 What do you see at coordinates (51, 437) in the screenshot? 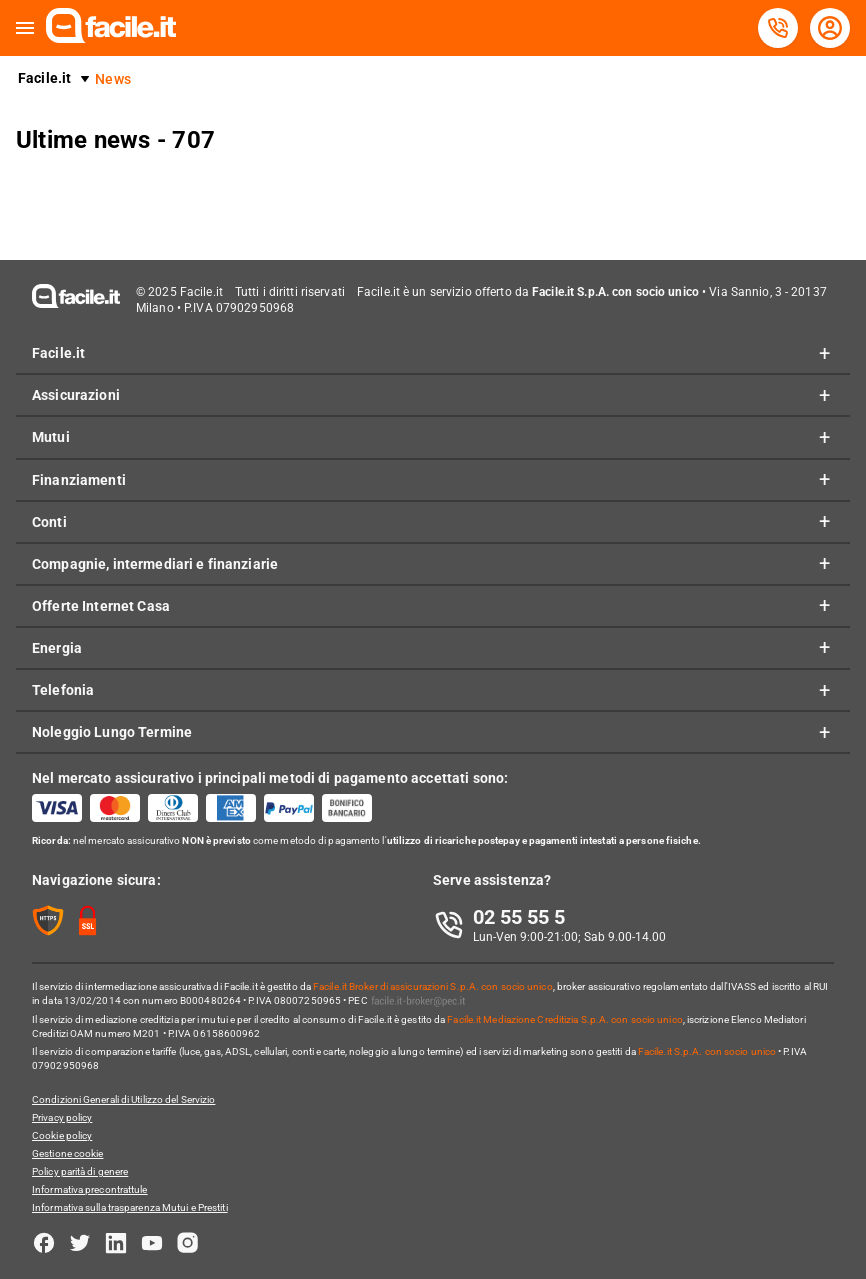
I see `Mutui` at bounding box center [51, 437].